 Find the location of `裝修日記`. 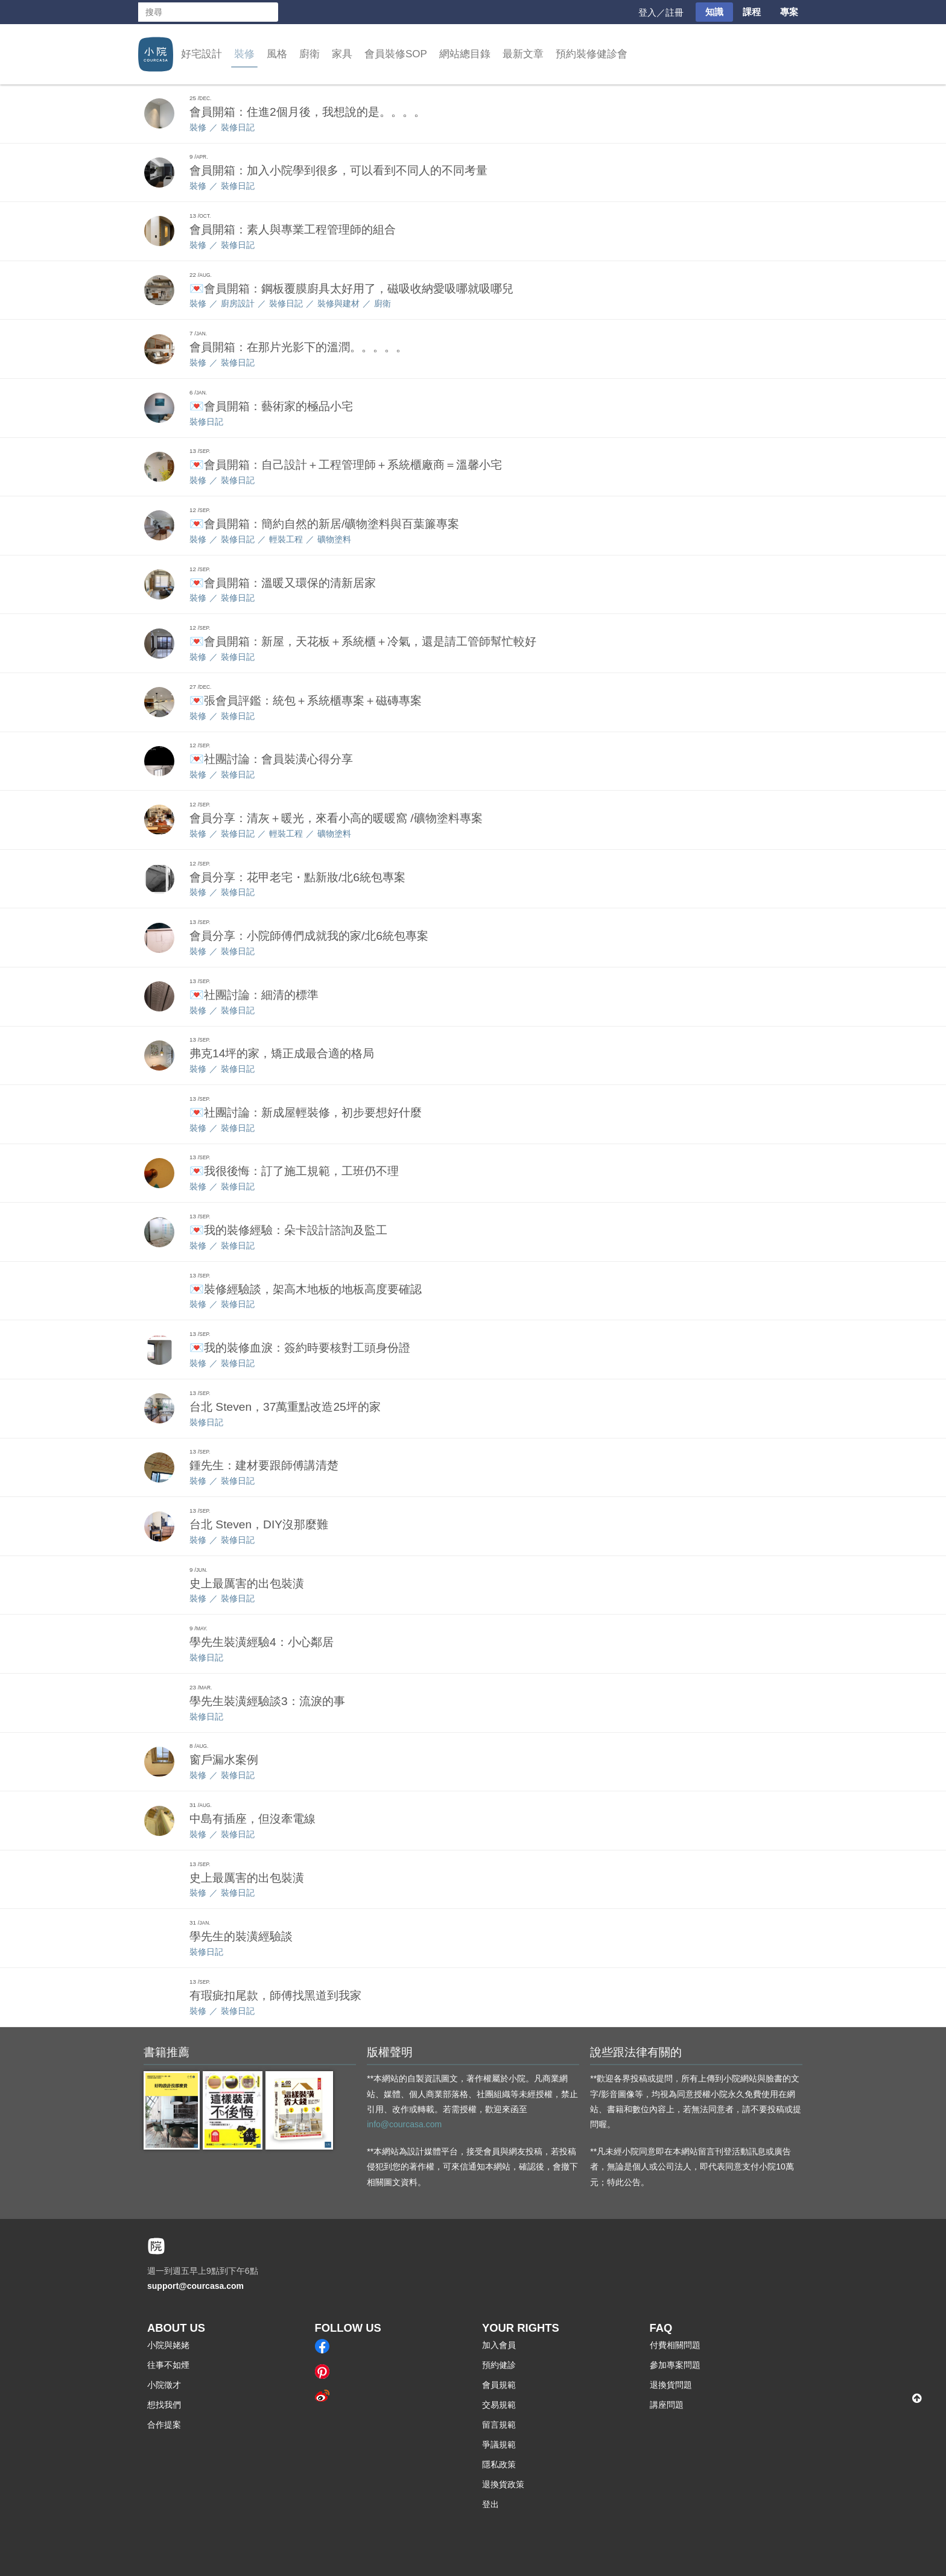

裝修日記 is located at coordinates (238, 127).